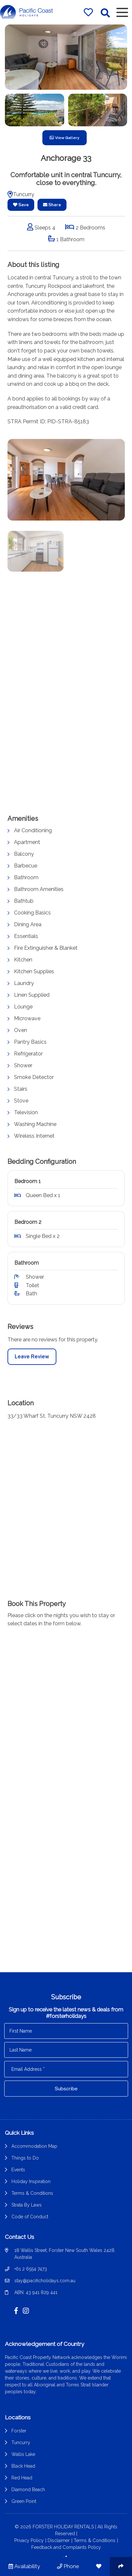 This screenshot has width=132, height=2576. I want to click on Strata By Laws, so click(26, 2205).